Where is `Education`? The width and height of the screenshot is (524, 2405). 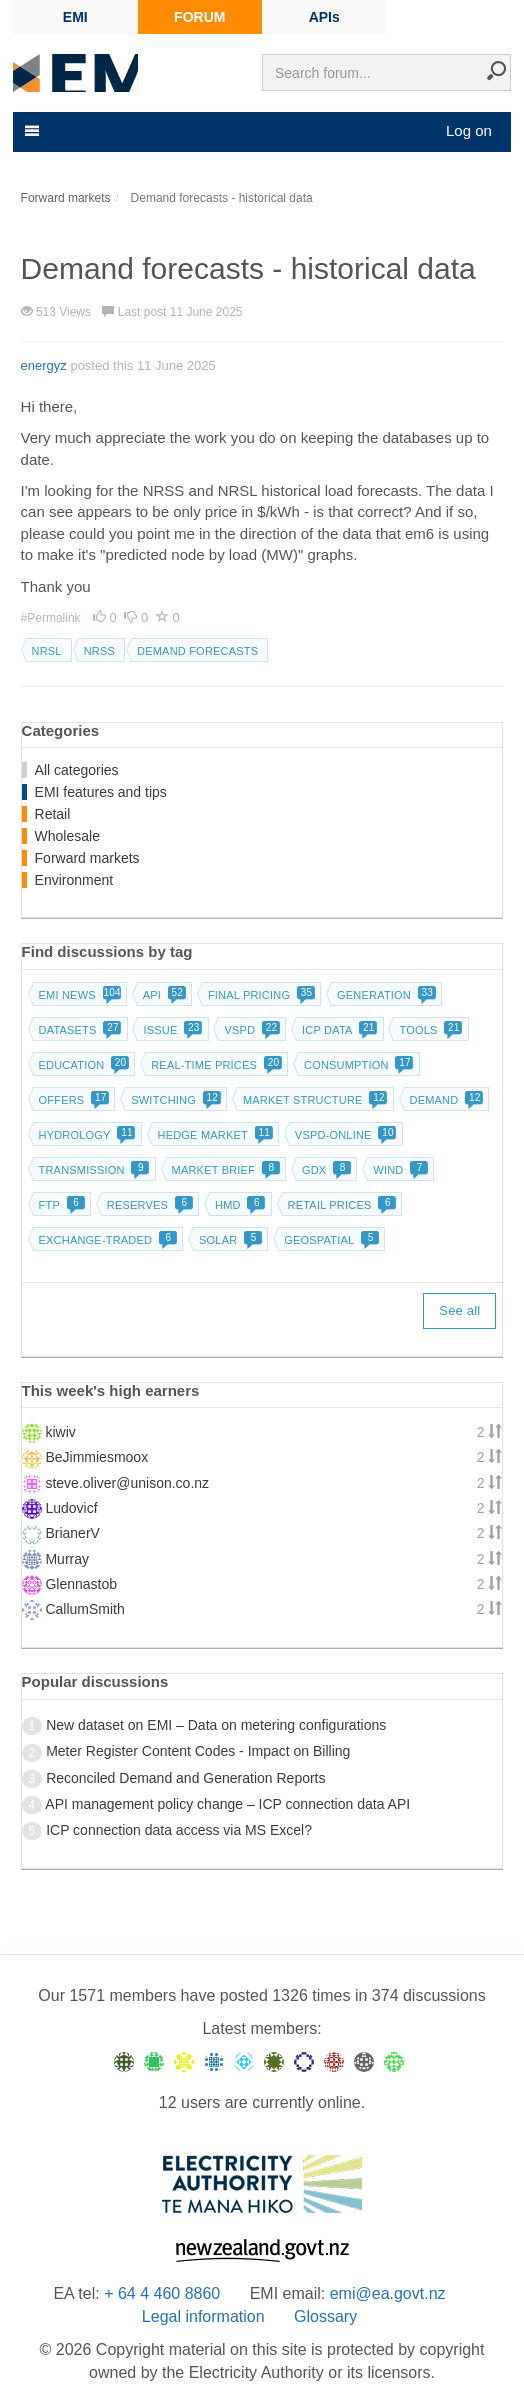 Education is located at coordinates (82, 1065).